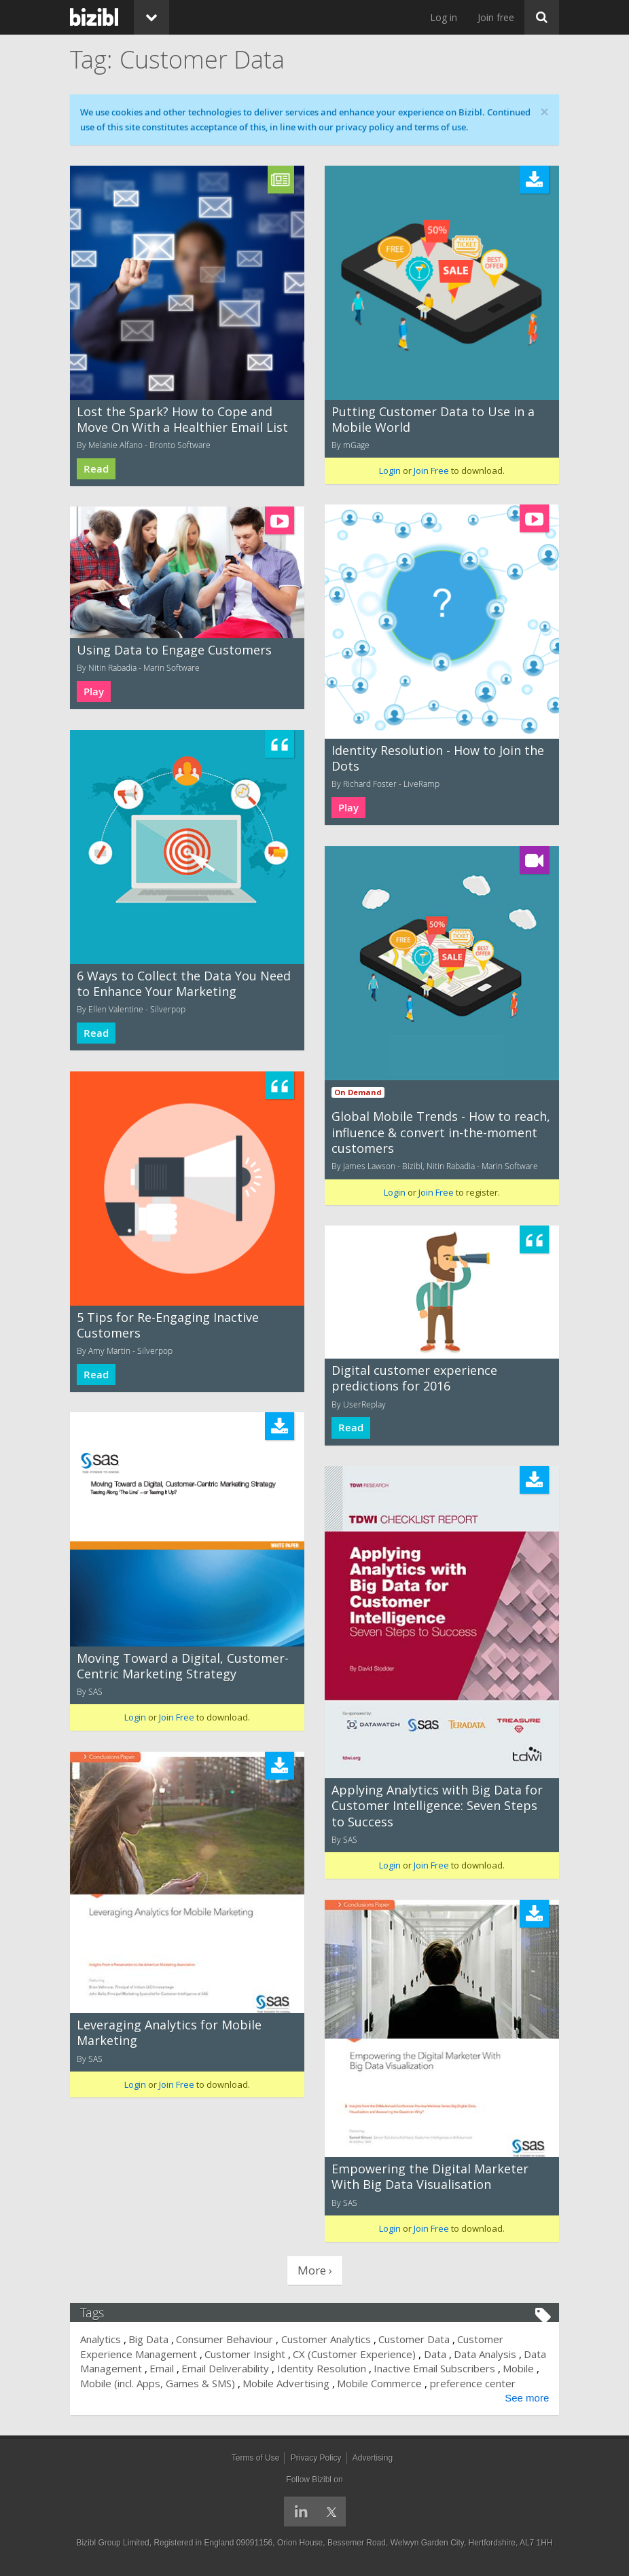  I want to click on 6 Ways to Collect the Data You Need to Enhance Your Marketing, so click(184, 983).